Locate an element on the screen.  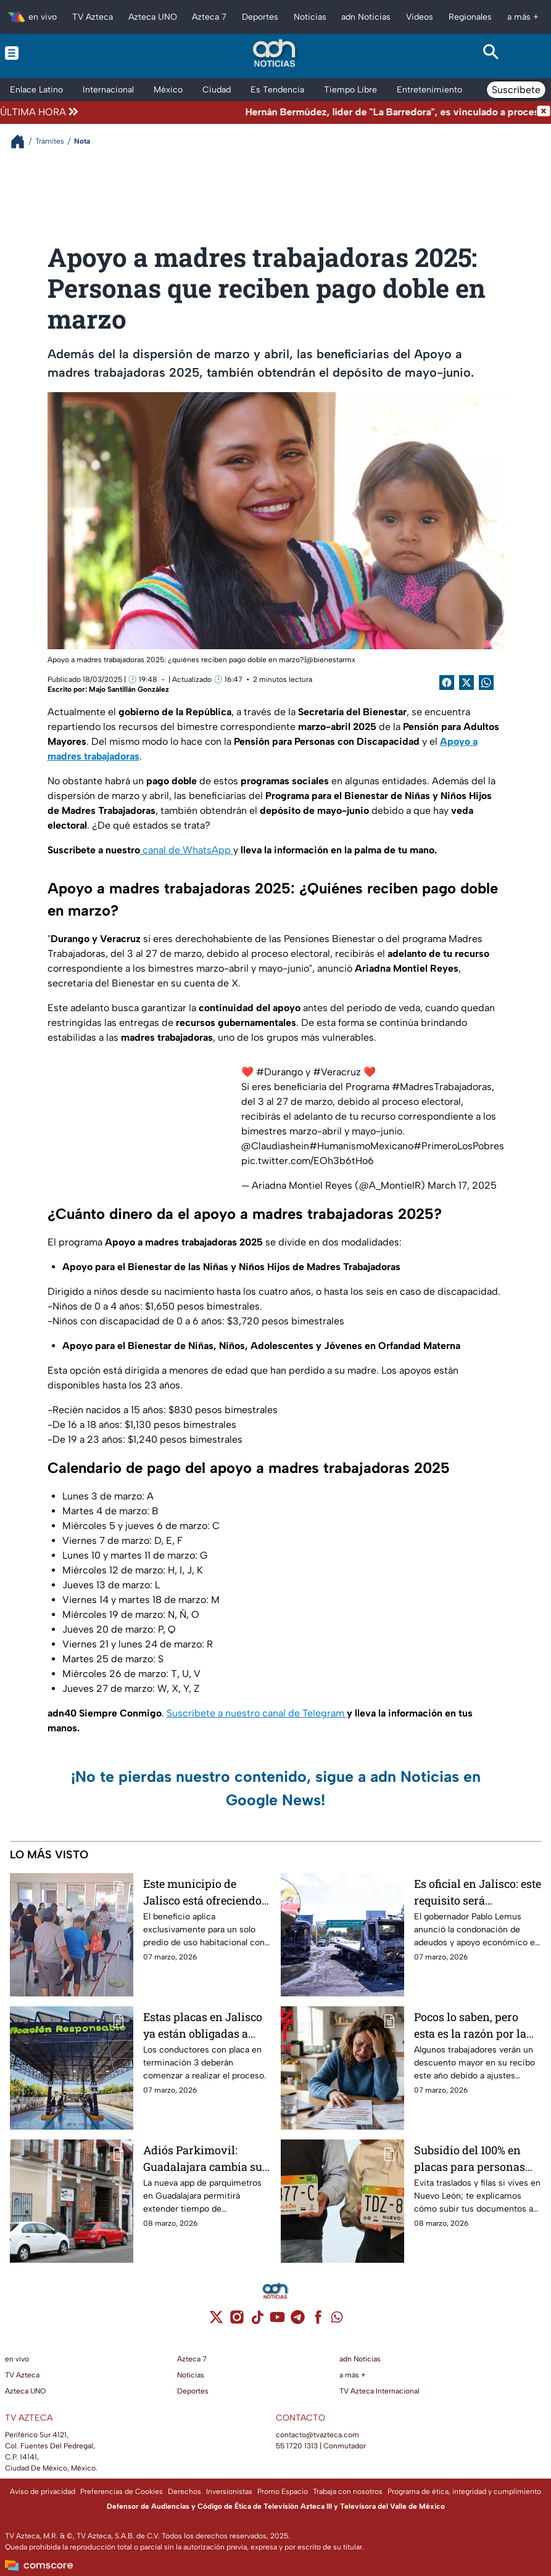
March 17, 2025 is located at coordinates (462, 1185).